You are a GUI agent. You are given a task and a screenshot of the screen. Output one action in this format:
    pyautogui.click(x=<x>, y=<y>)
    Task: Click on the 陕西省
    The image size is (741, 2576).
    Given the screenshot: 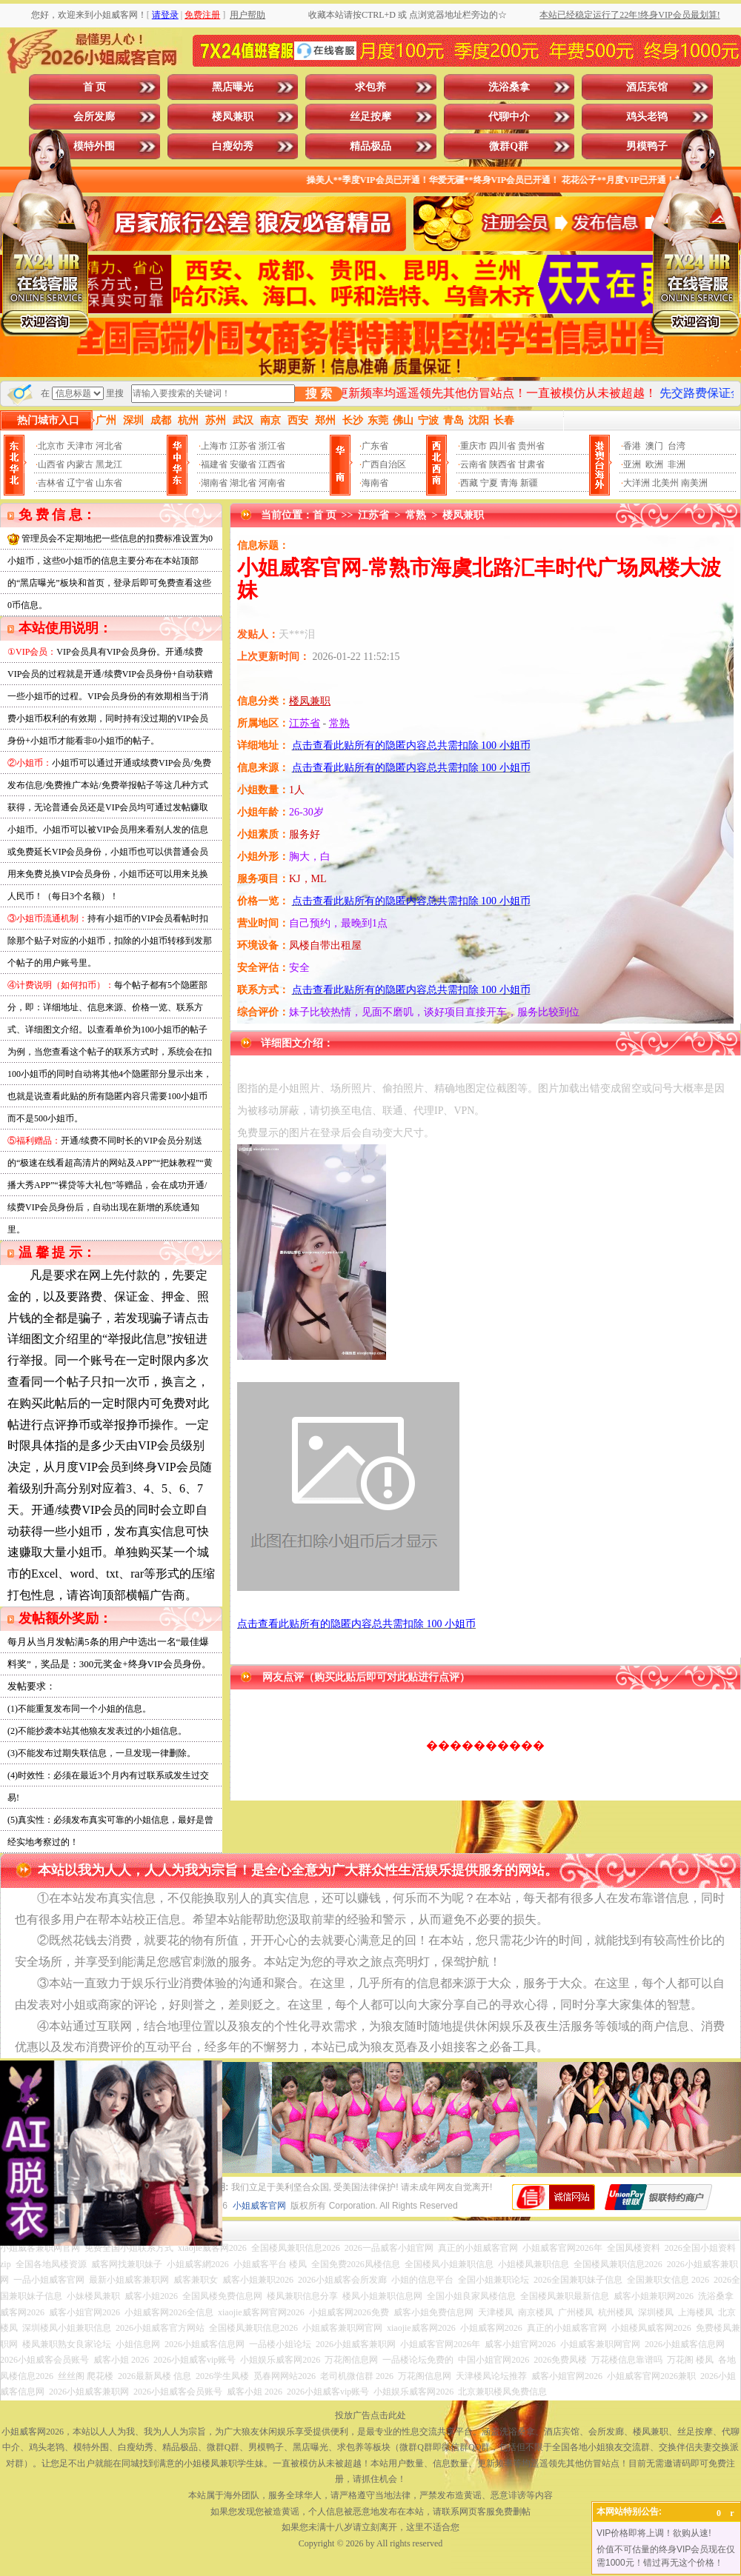 What is the action you would take?
    pyautogui.click(x=502, y=464)
    